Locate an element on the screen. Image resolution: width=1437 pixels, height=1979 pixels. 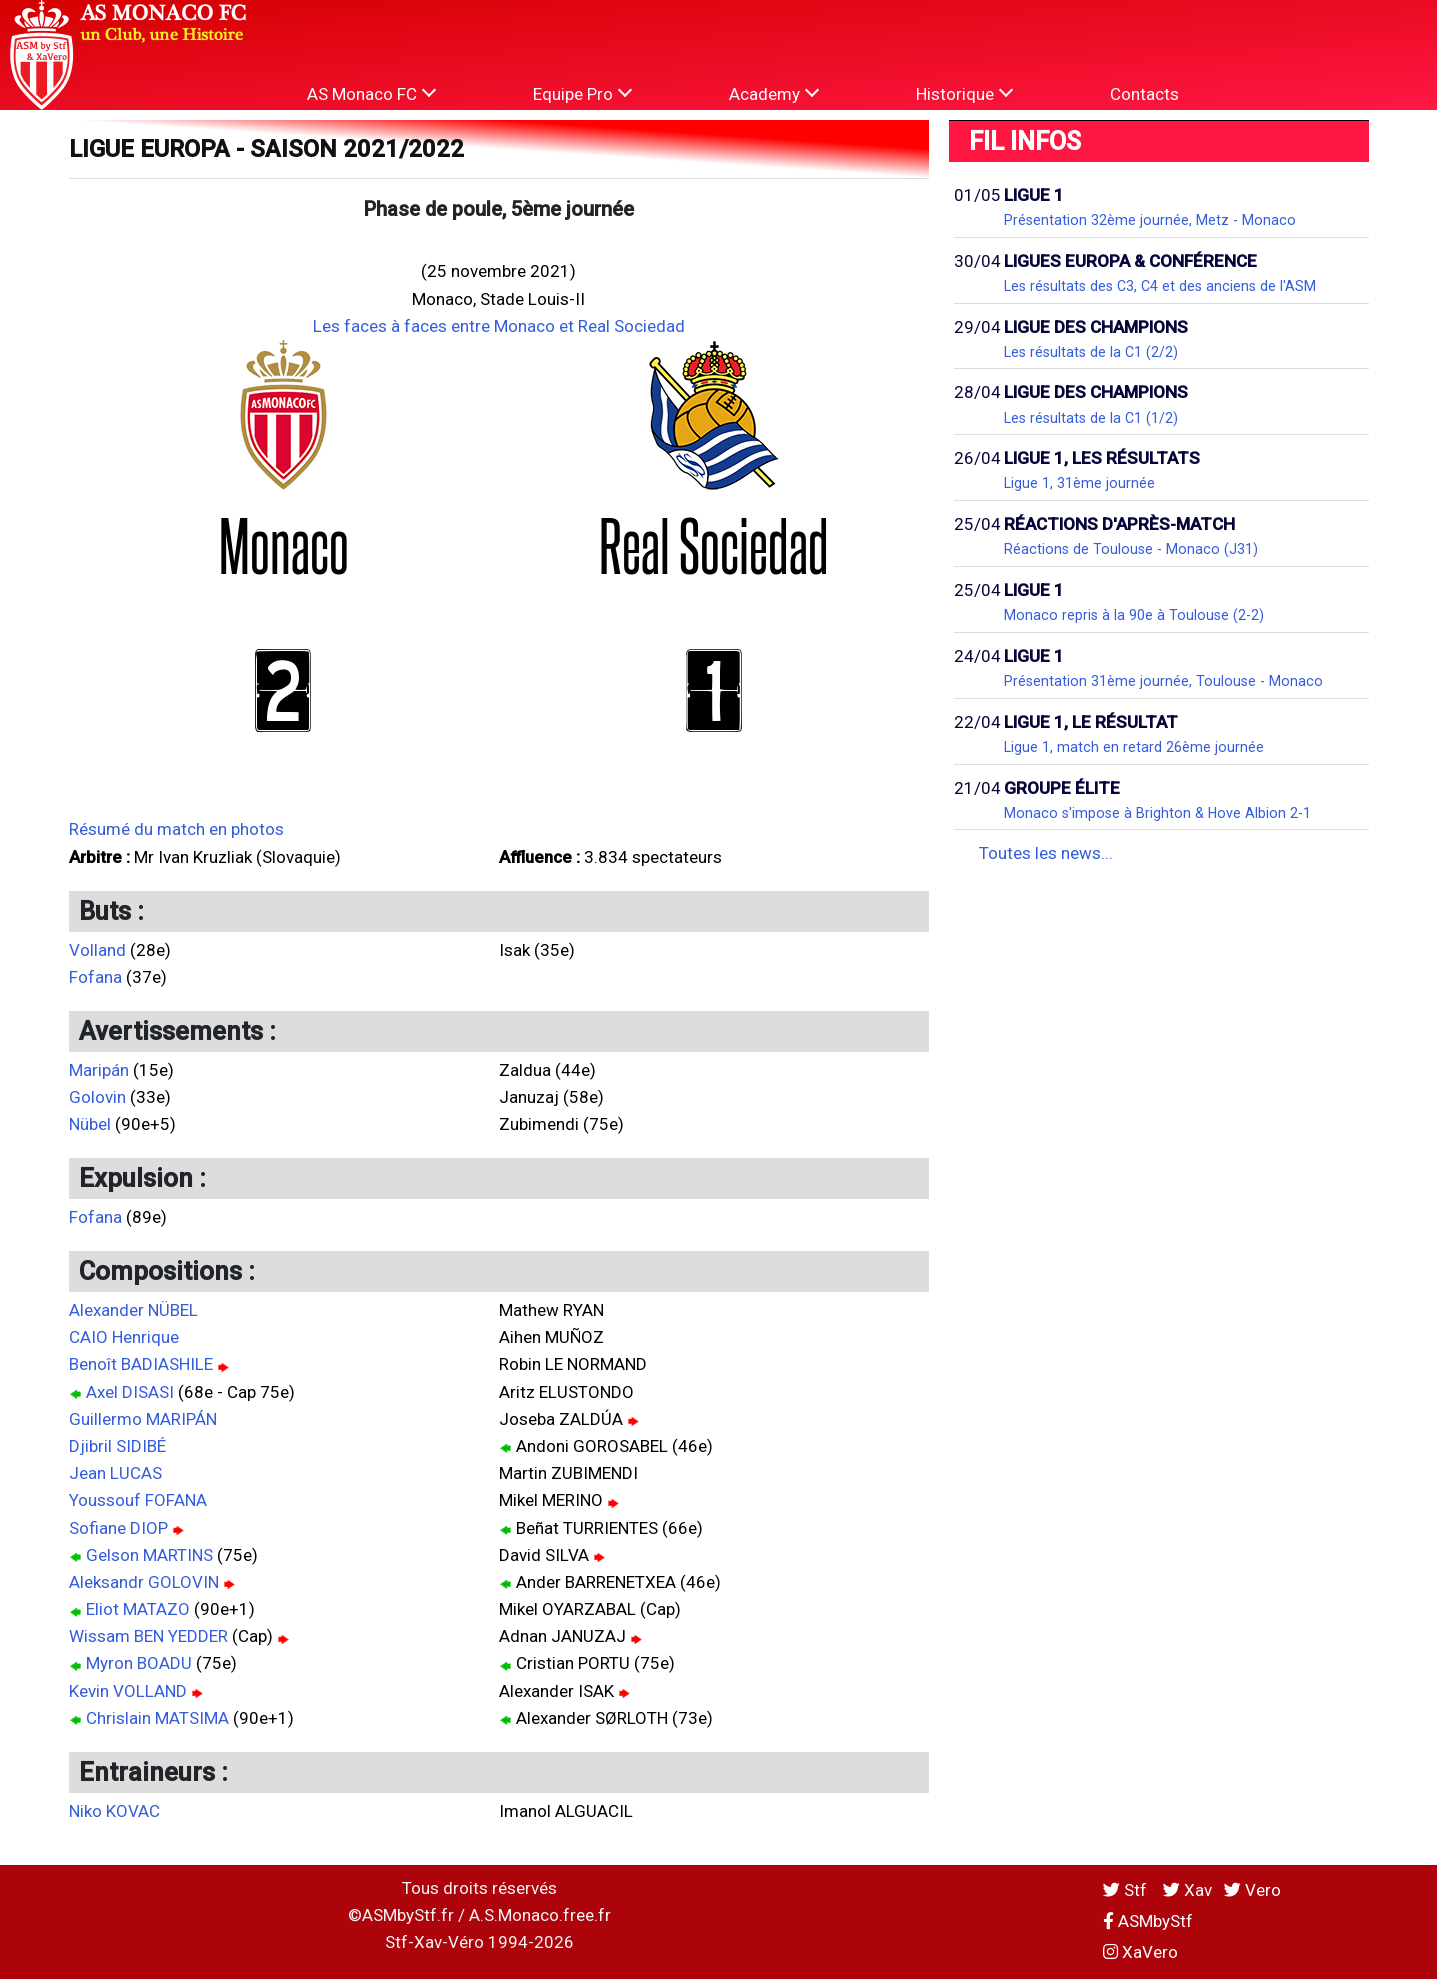
Ligue 1, match en retard 26ème journée is located at coordinates (1134, 747).